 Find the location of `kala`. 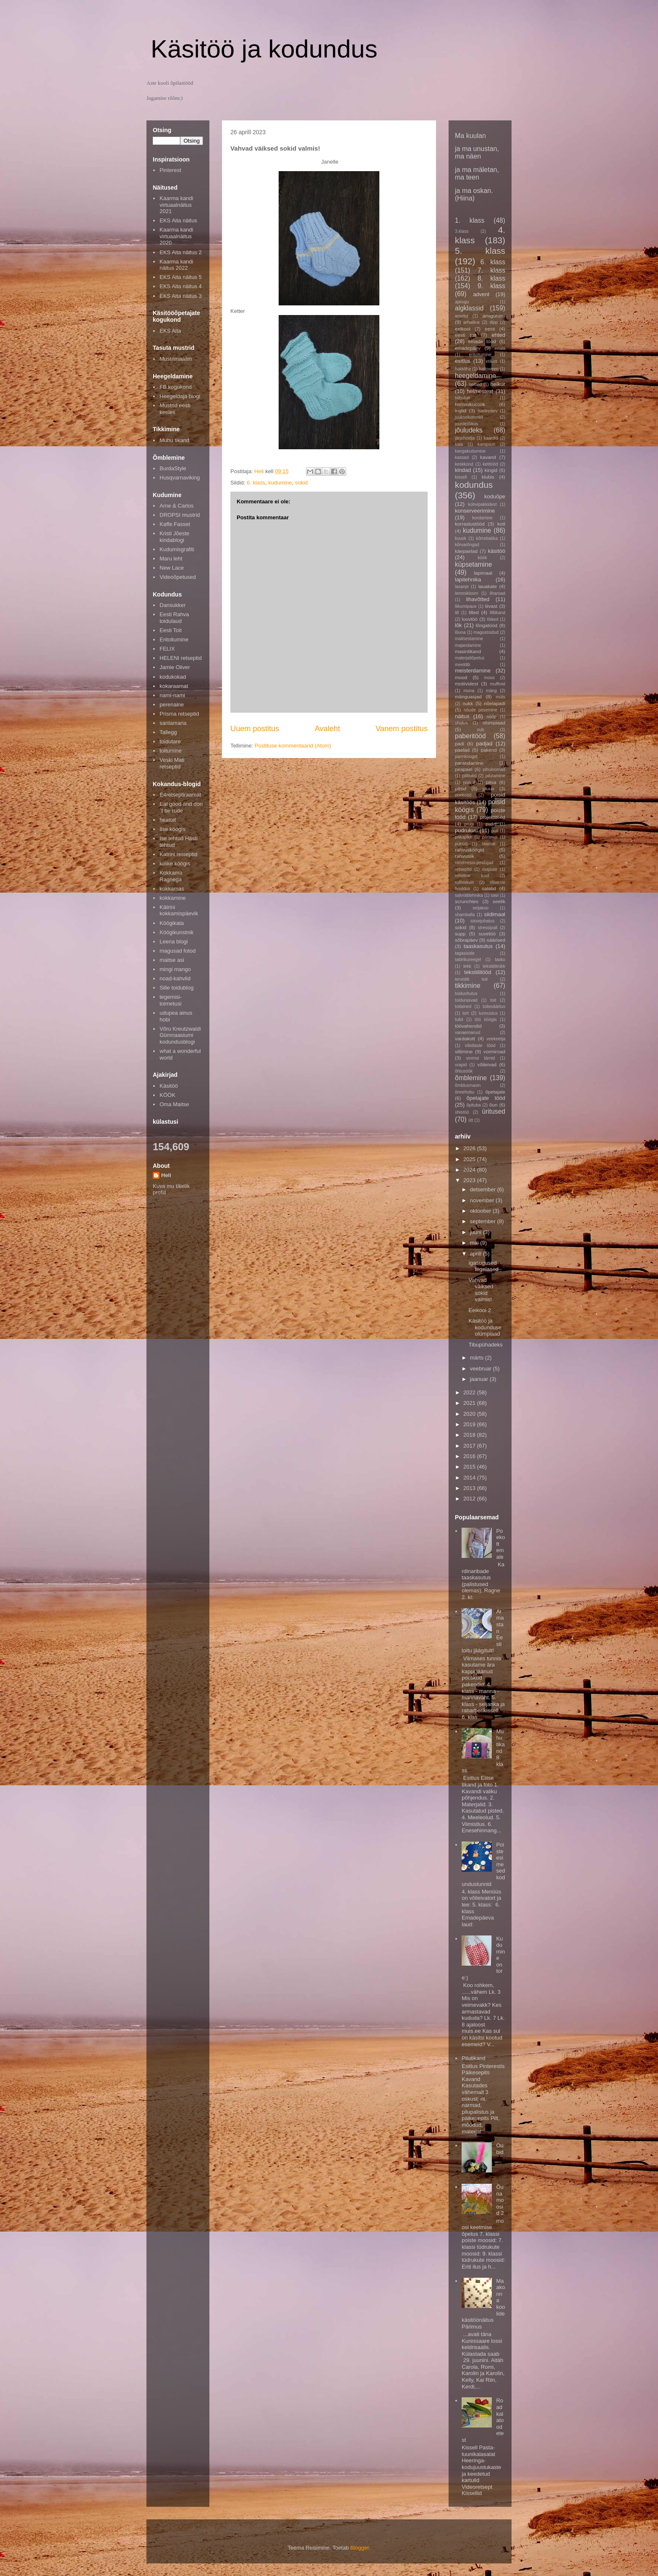

kala is located at coordinates (459, 444).